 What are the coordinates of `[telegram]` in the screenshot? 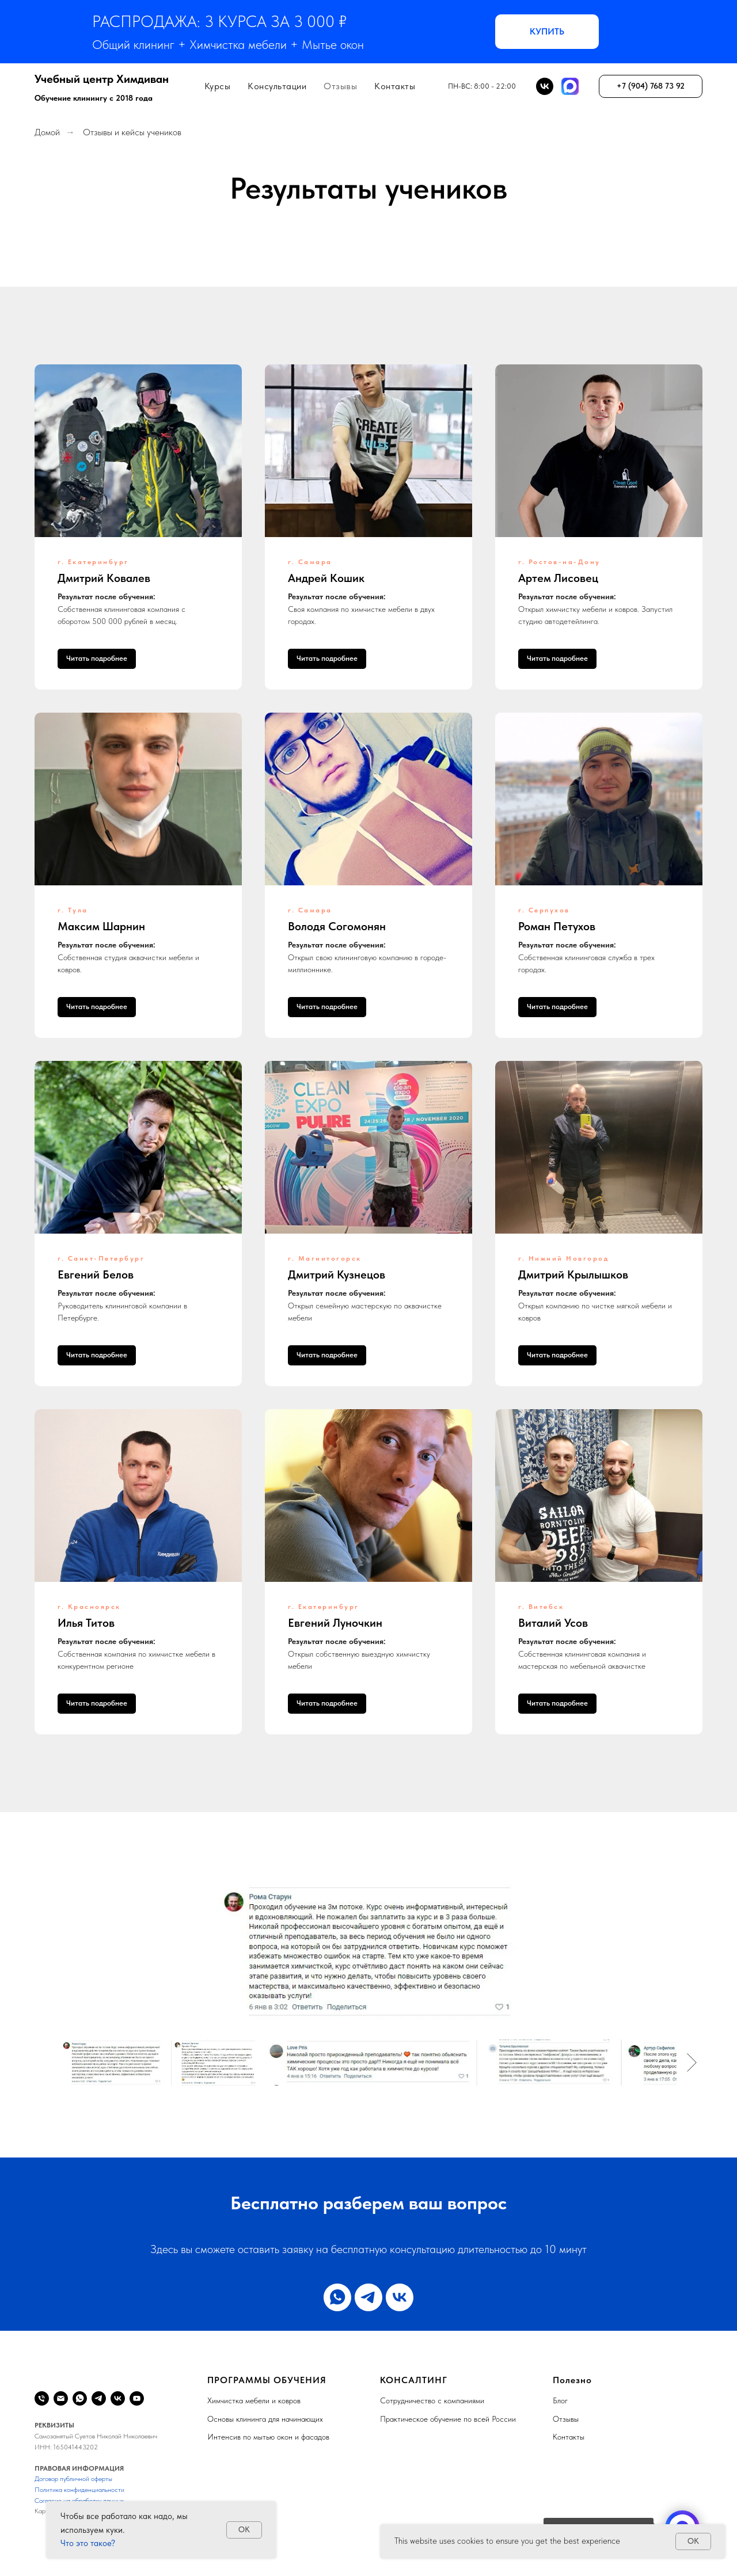 It's located at (368, 2297).